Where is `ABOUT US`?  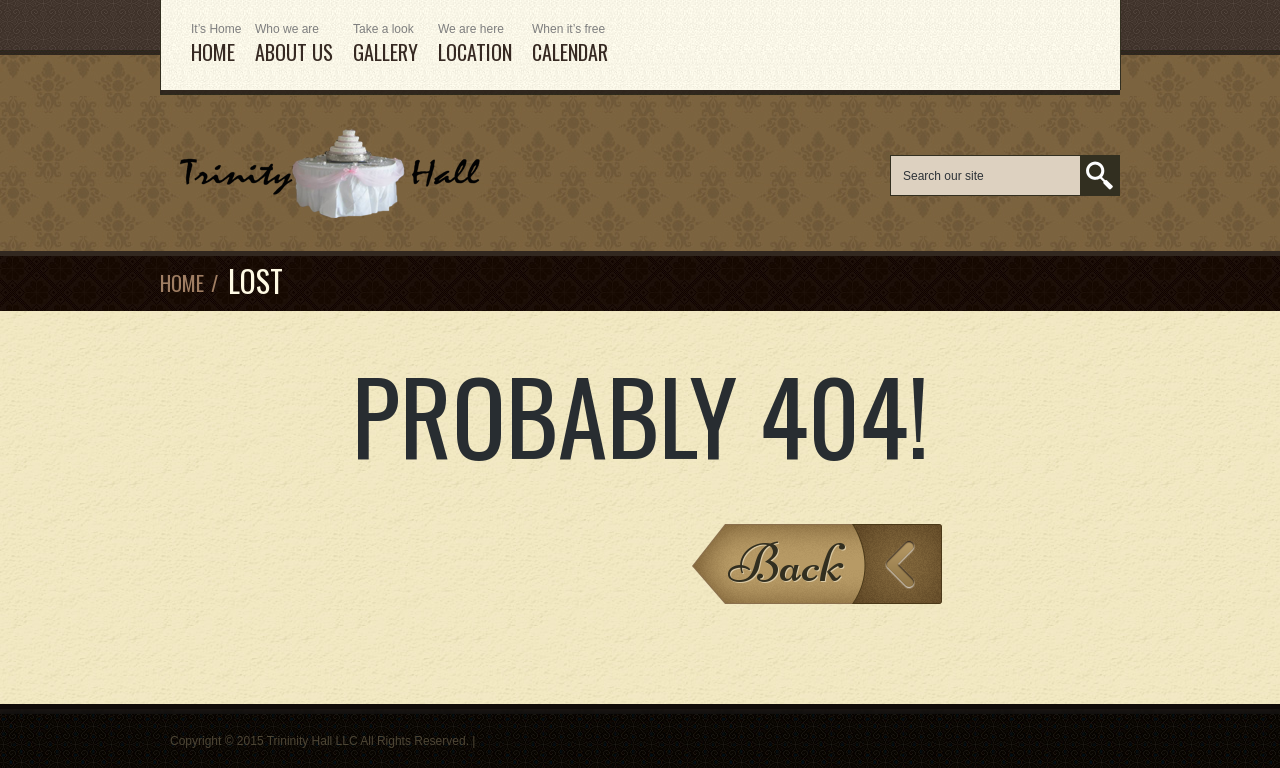 ABOUT US is located at coordinates (294, 44).